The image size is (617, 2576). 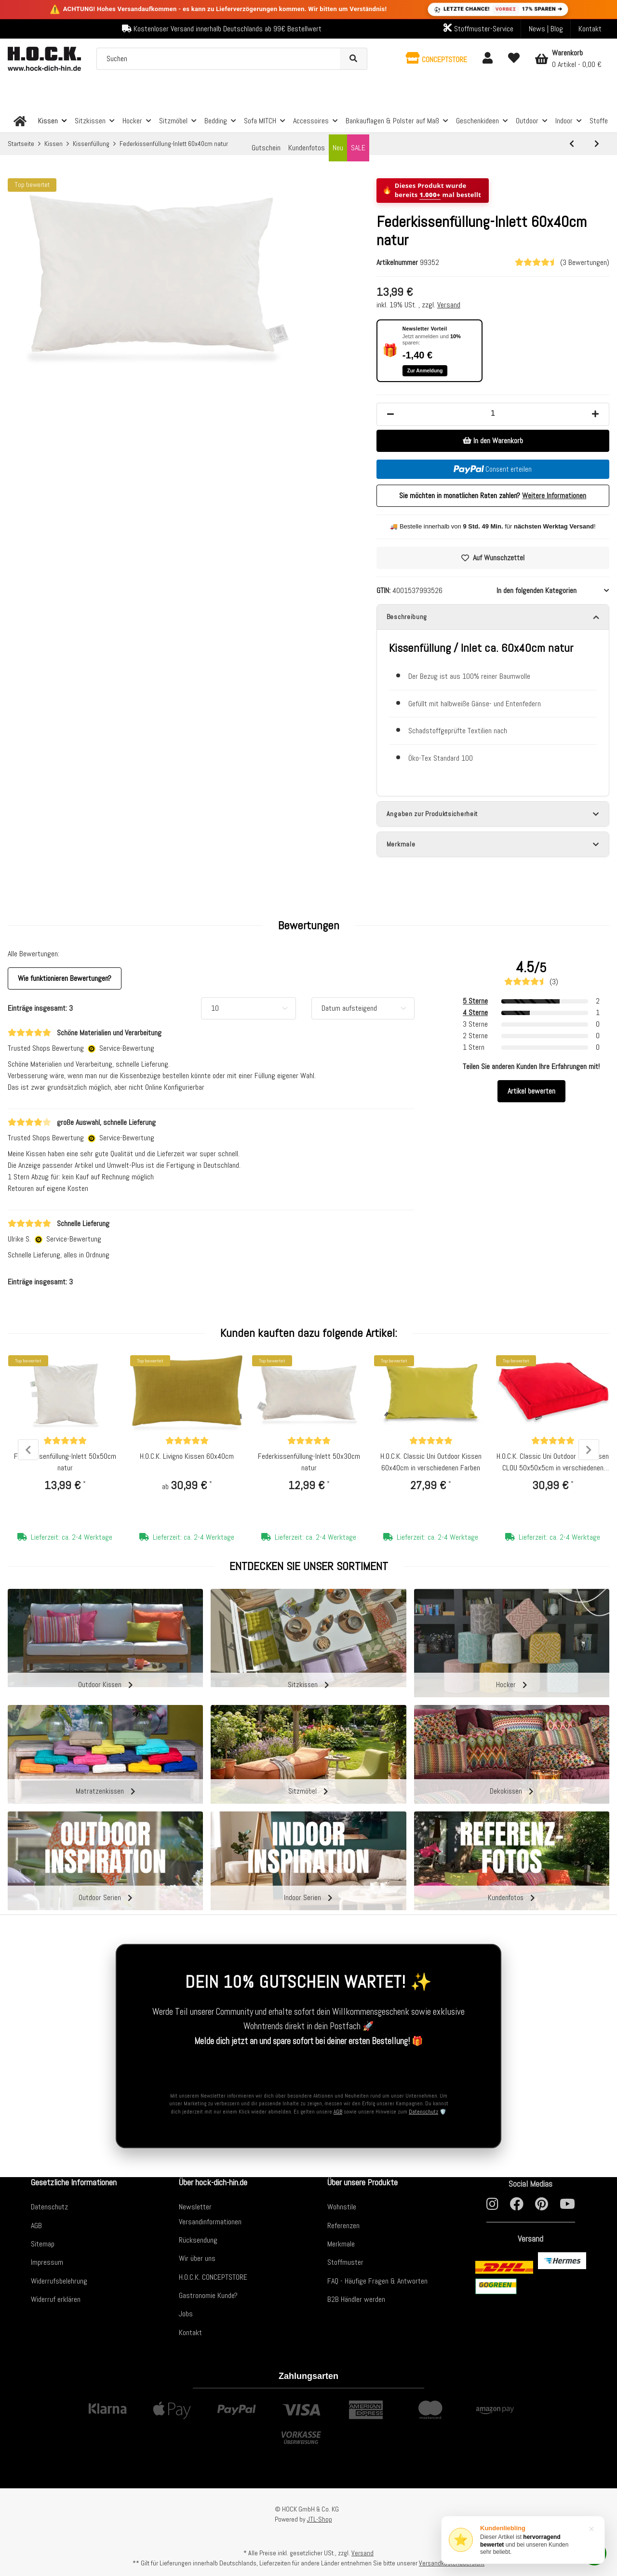 What do you see at coordinates (492, 495) in the screenshot?
I see `Sie möchten in monatlichen Raten zahlen?` at bounding box center [492, 495].